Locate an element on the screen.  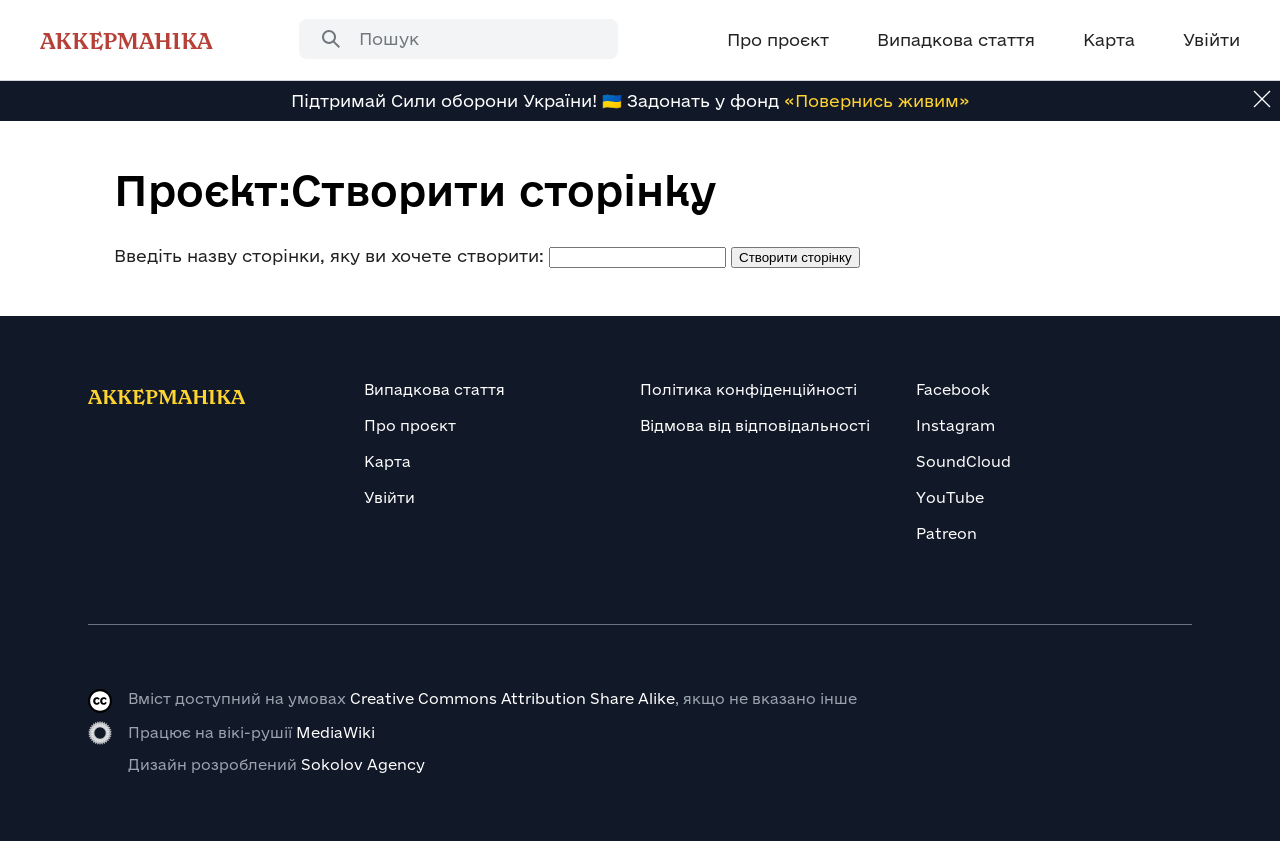
Політика конфіденційності is located at coordinates (748, 389).